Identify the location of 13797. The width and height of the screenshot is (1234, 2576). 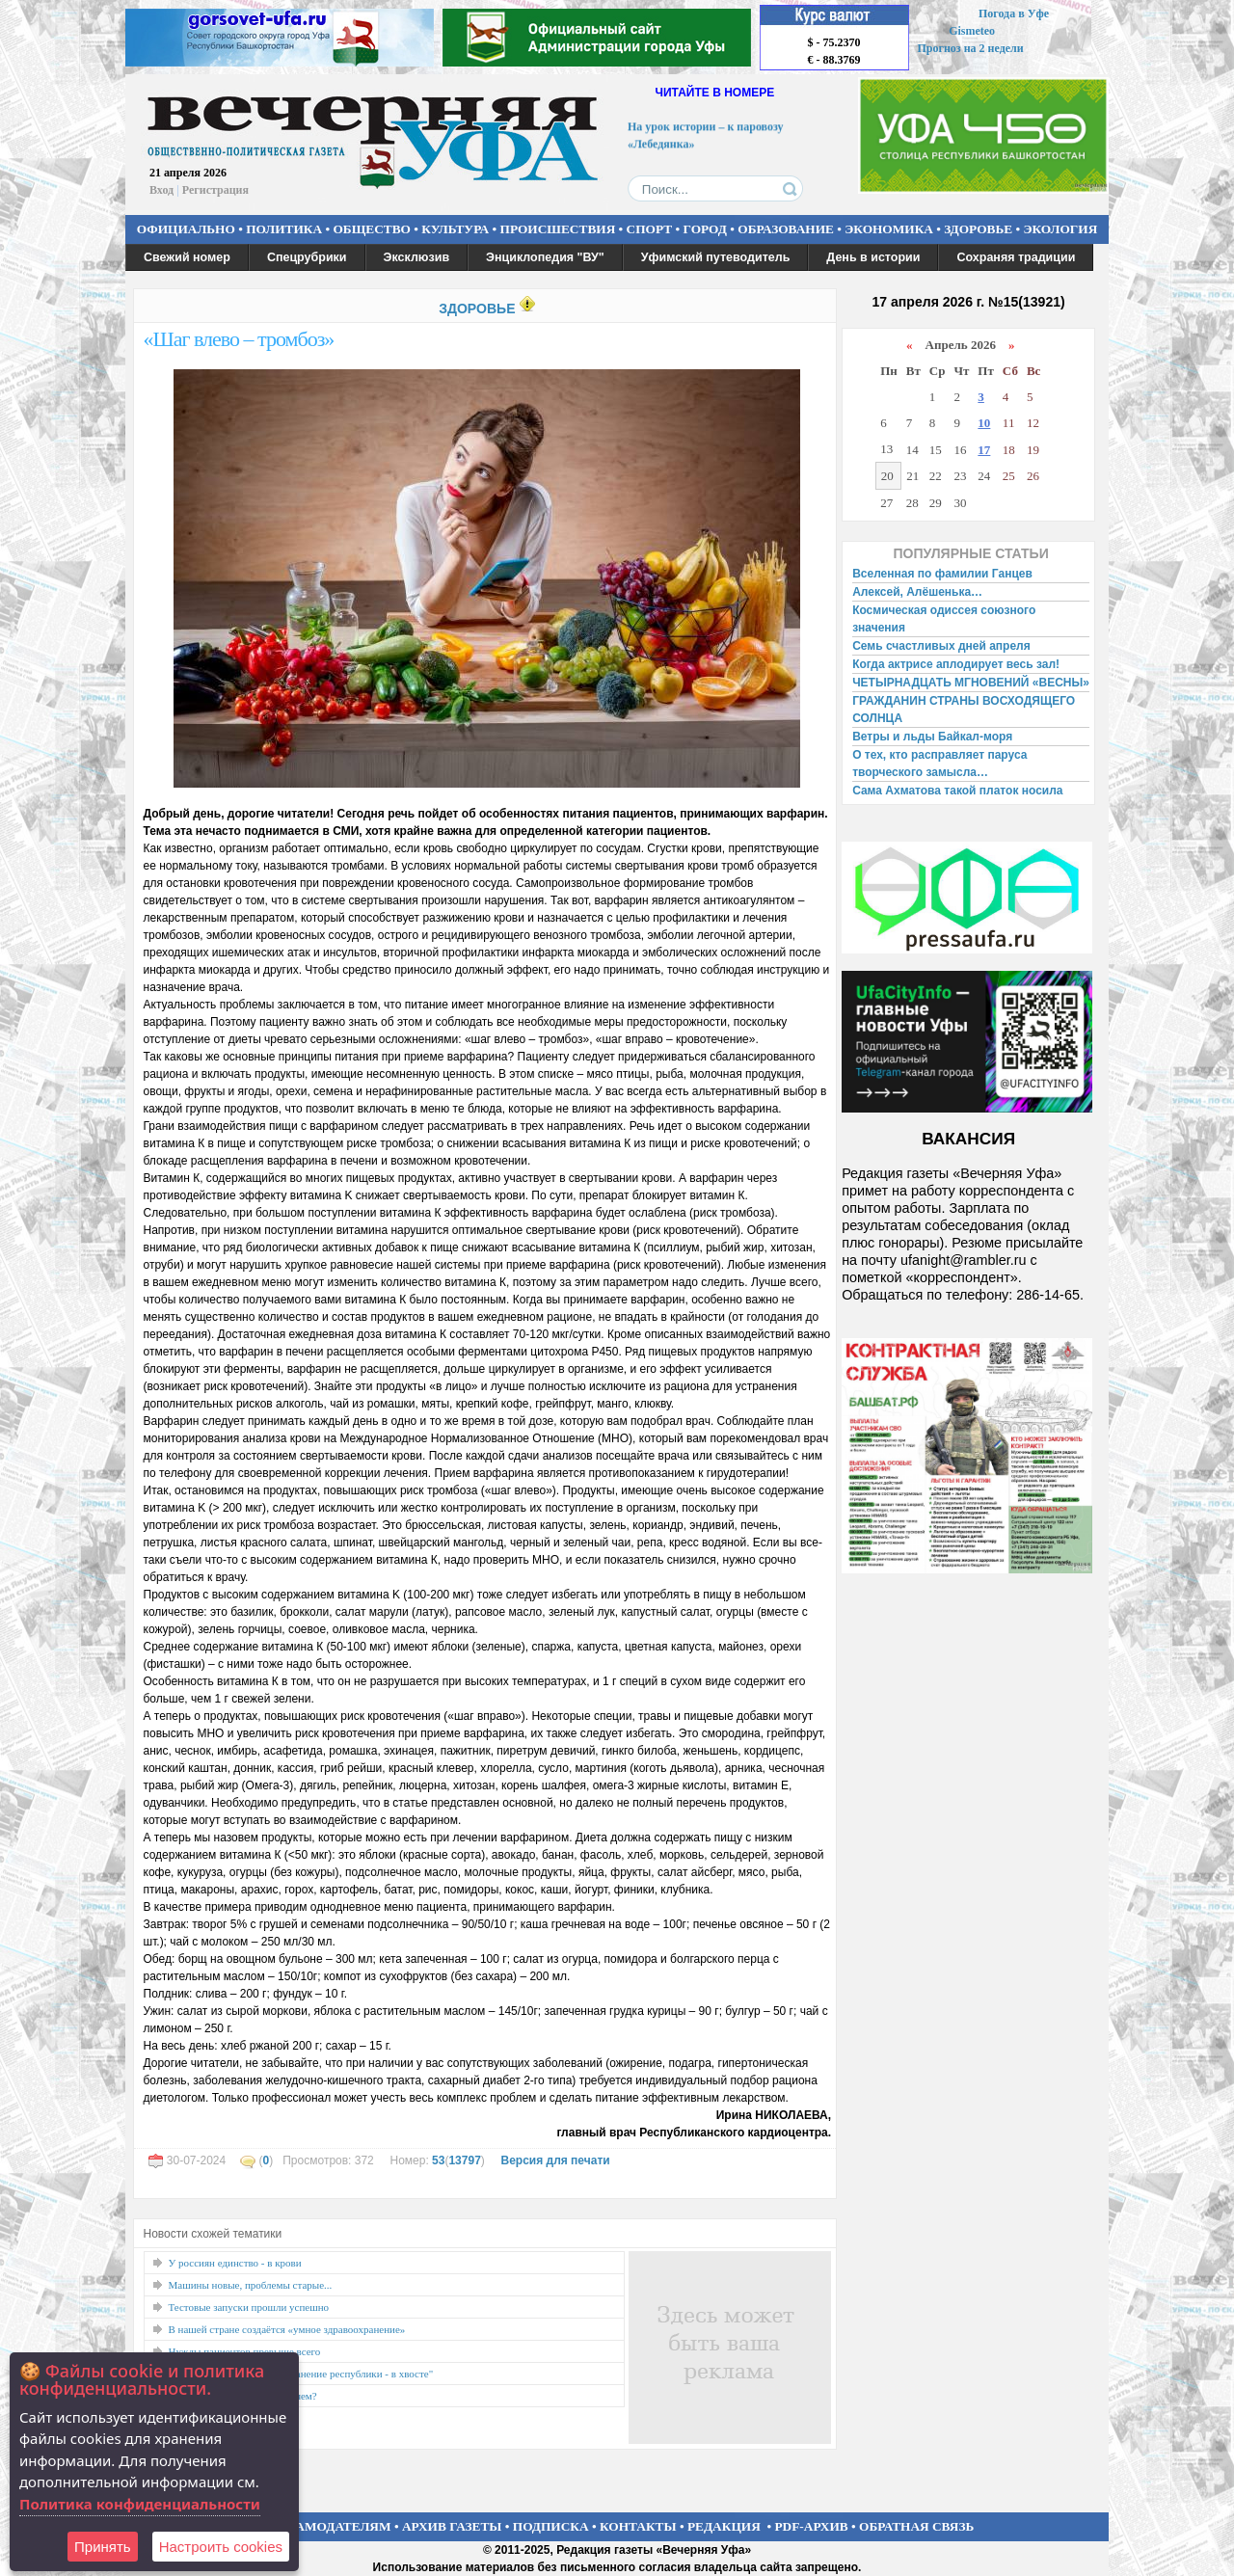
(464, 2160).